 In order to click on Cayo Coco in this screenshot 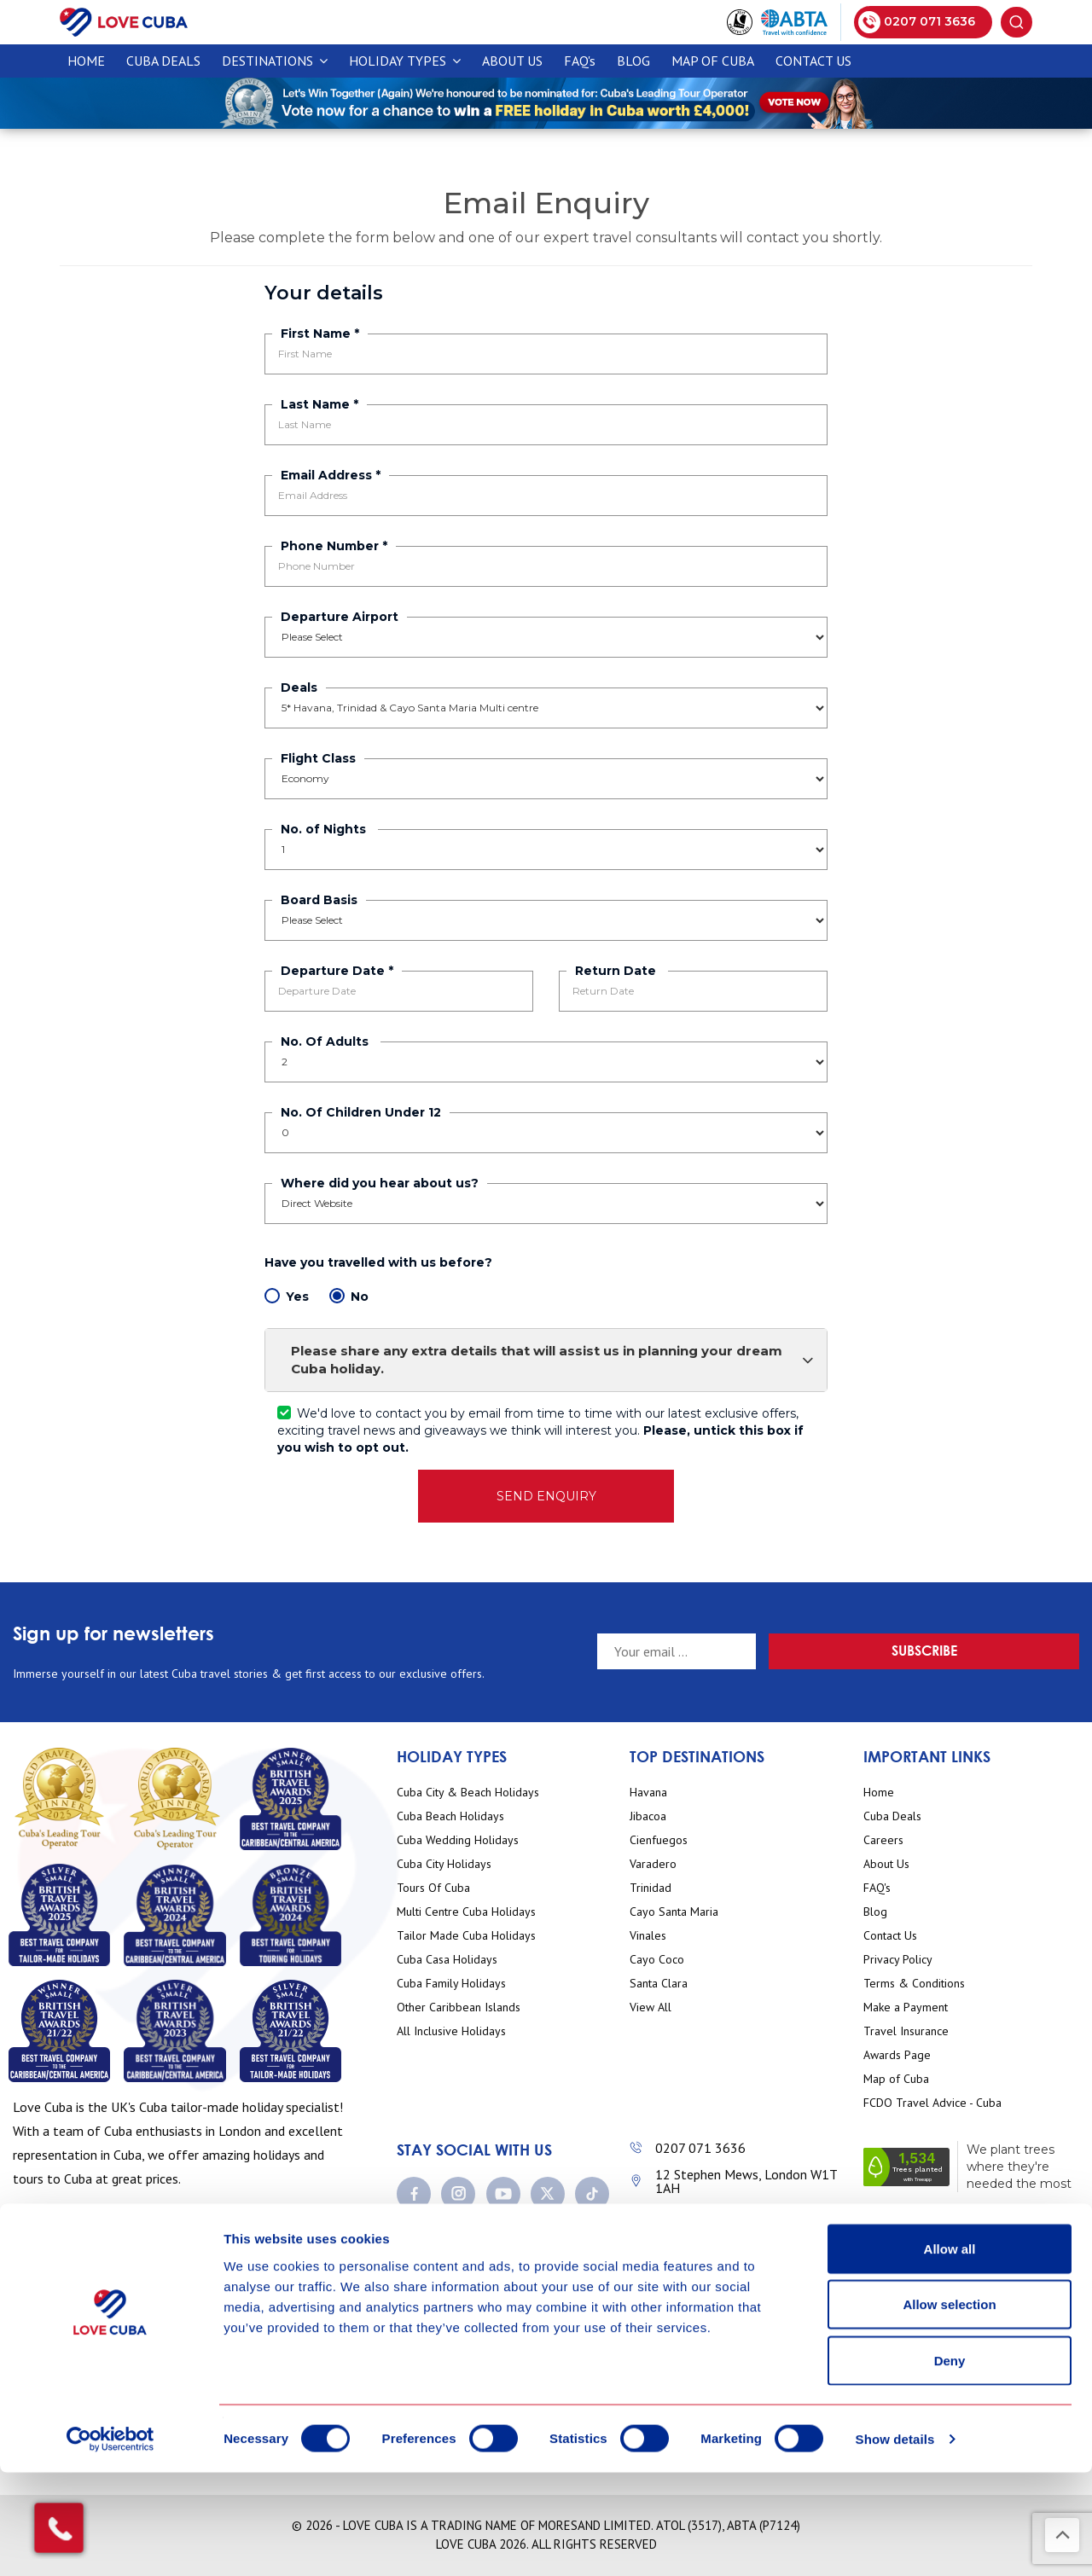, I will do `click(657, 1959)`.